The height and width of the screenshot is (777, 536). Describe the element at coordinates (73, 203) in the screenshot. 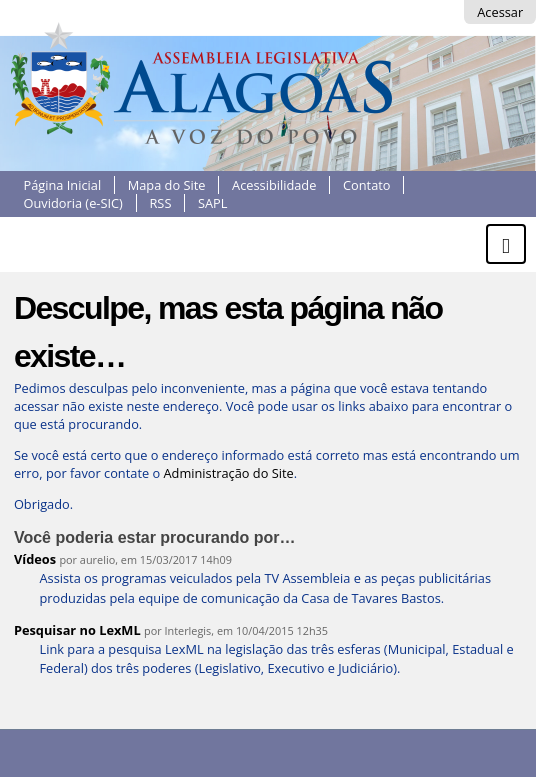

I see `Ouvidoria (e-SIC)` at that location.